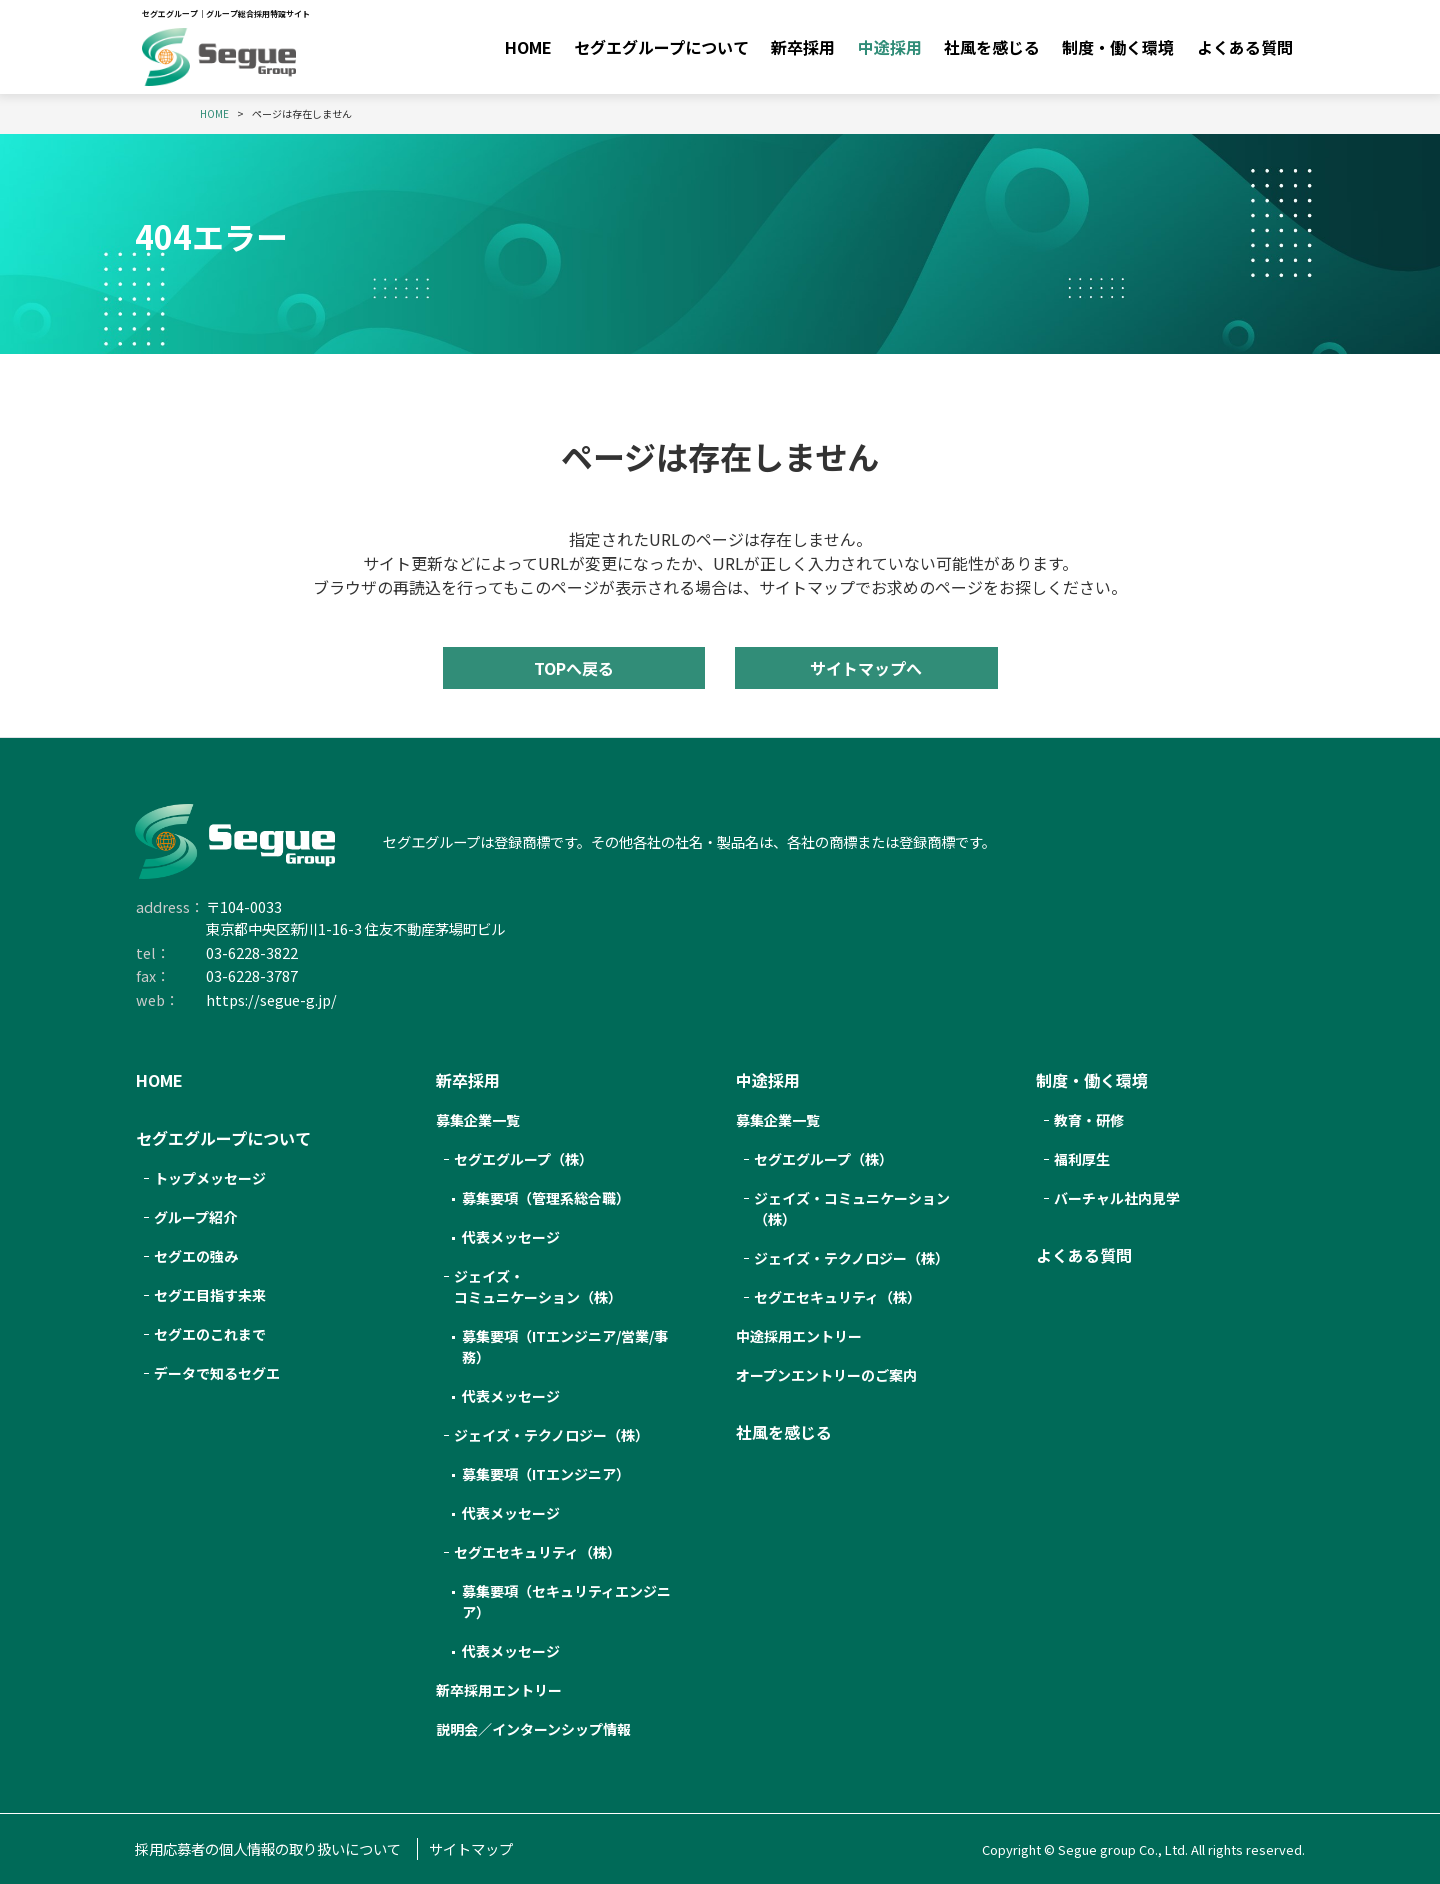  What do you see at coordinates (195, 1217) in the screenshot?
I see `グループ紹介` at bounding box center [195, 1217].